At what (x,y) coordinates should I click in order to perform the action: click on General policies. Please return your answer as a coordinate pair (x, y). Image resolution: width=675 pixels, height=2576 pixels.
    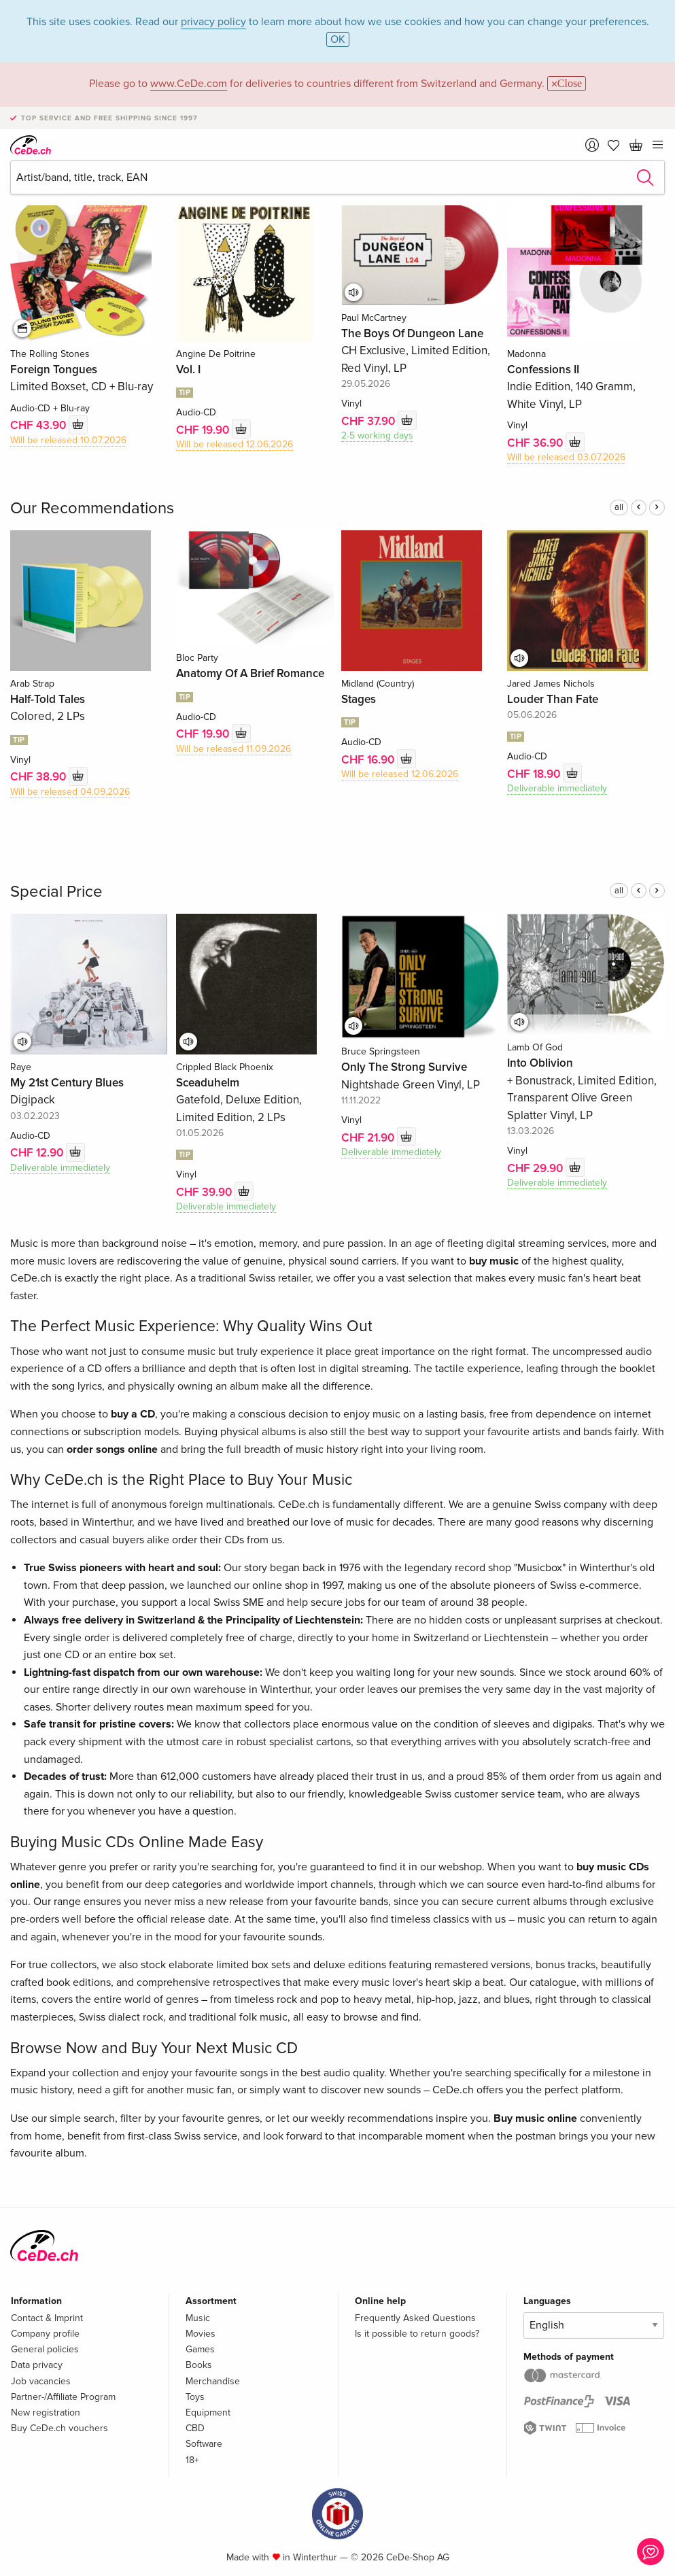
    Looking at the image, I should click on (45, 2349).